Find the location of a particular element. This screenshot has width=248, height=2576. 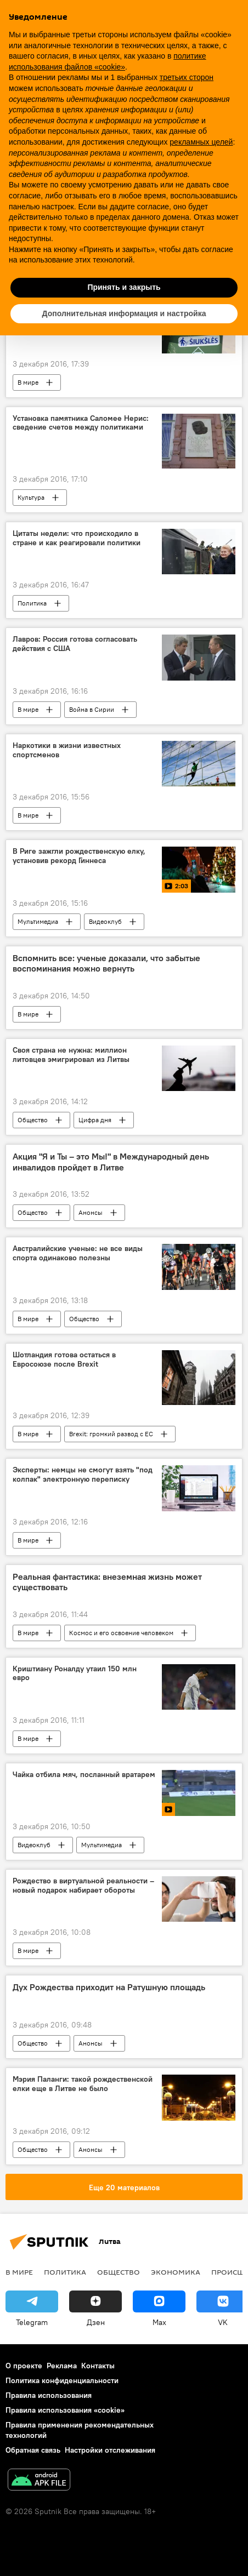

Обратная связь is located at coordinates (32, 2450).